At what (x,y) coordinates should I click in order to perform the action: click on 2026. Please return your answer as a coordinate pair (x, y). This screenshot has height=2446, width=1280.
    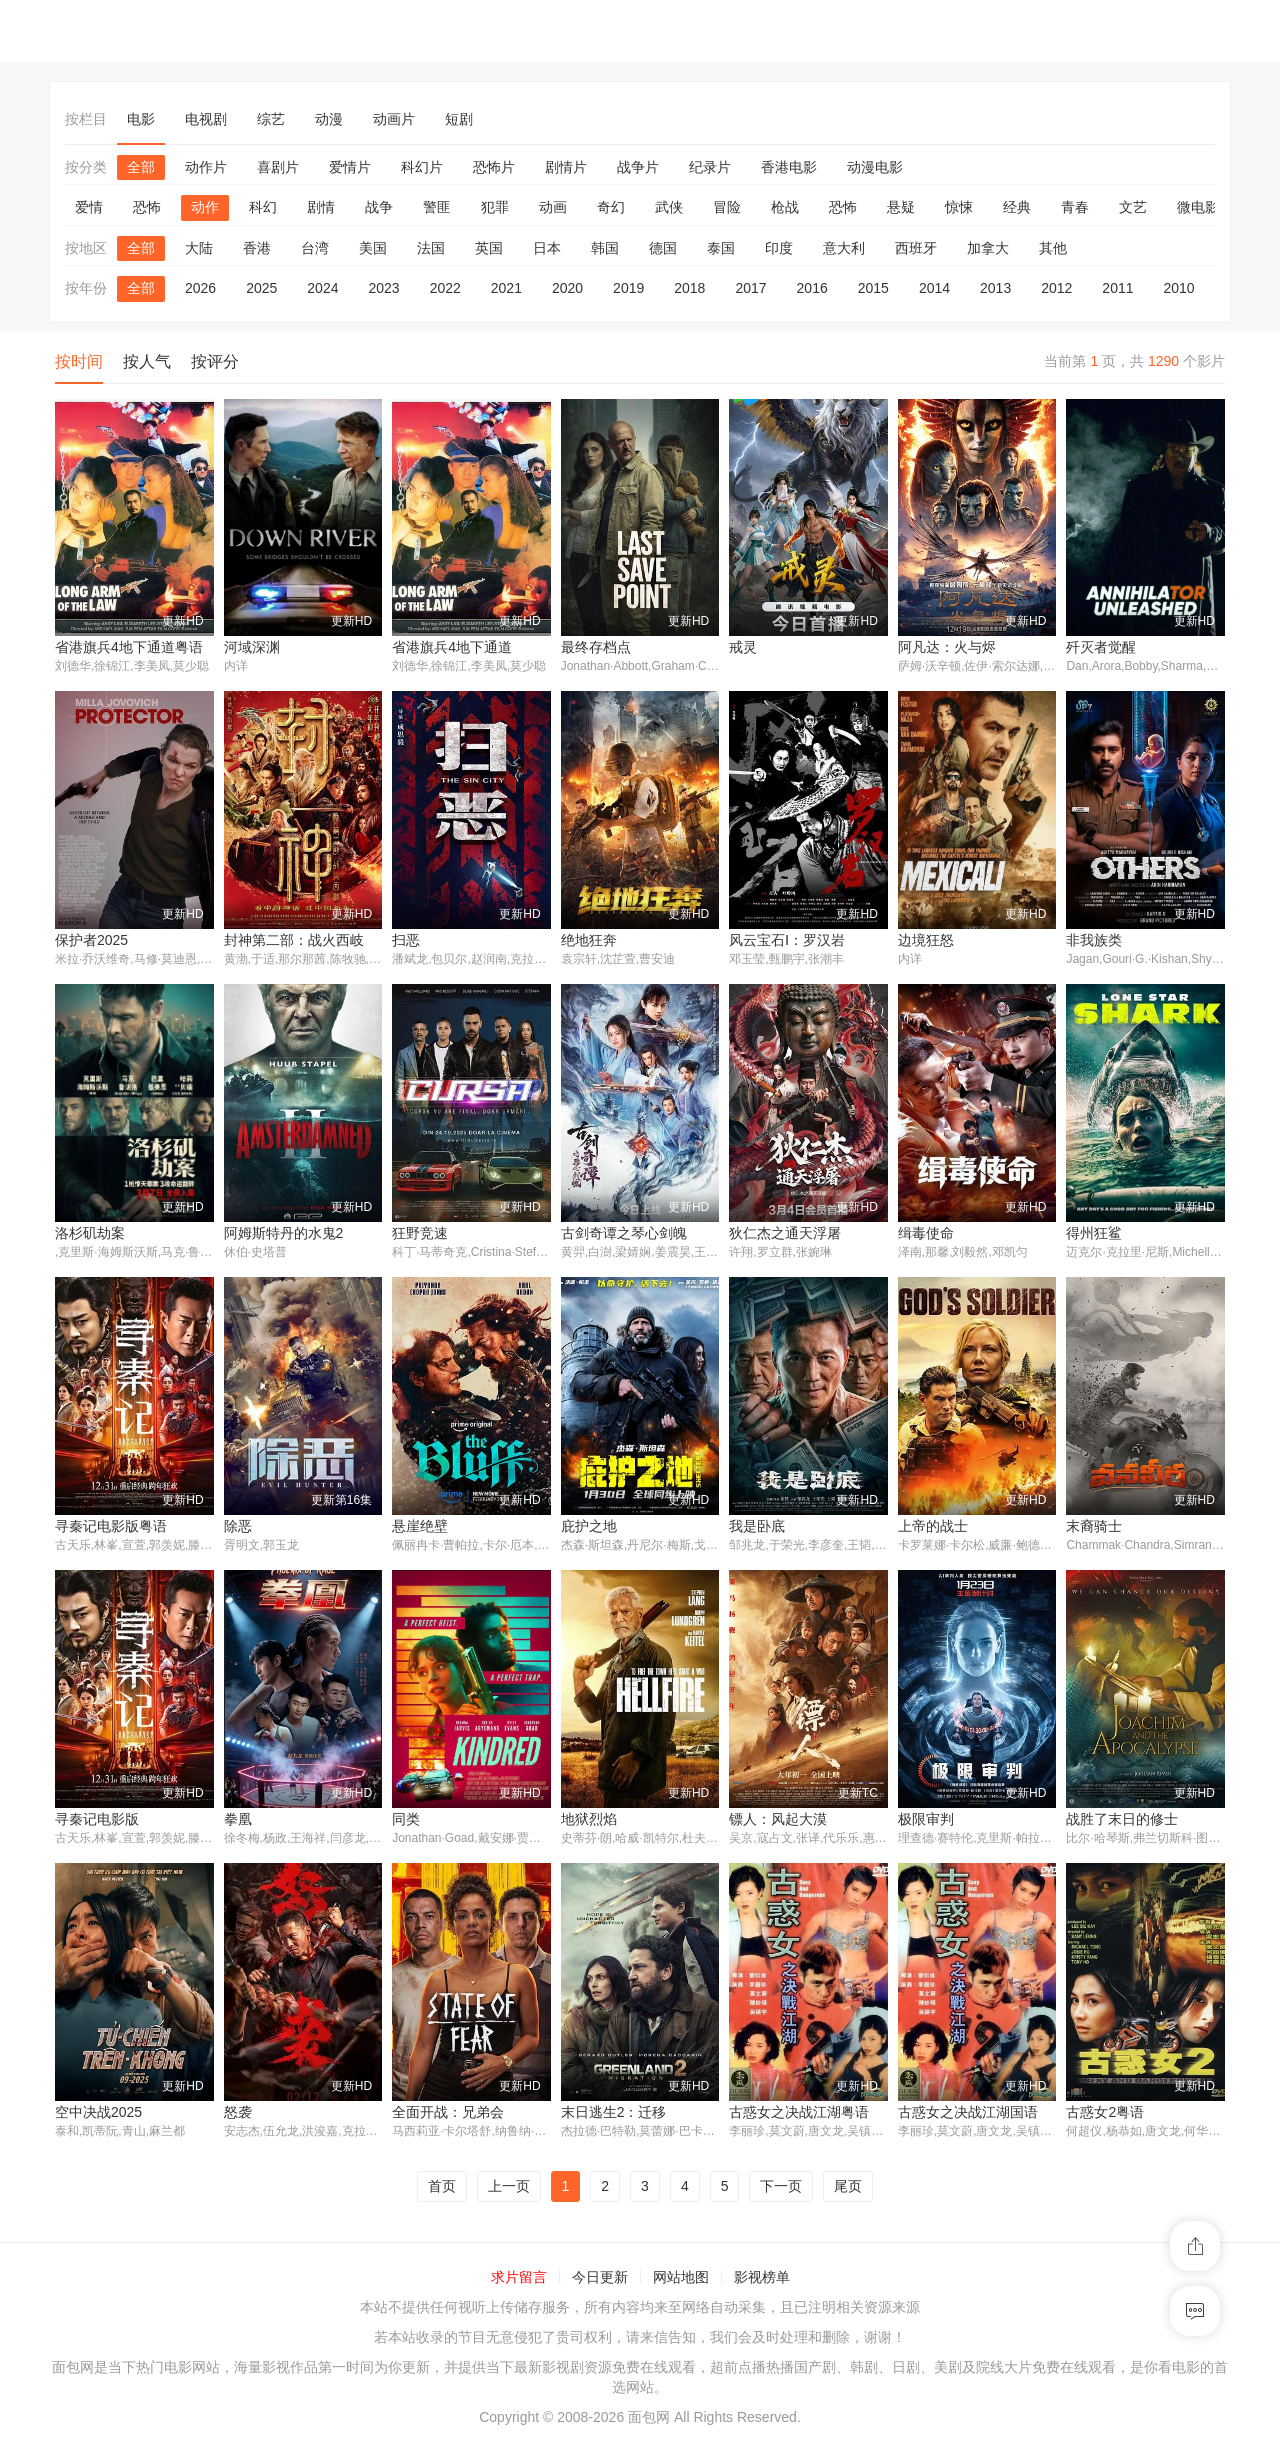
    Looking at the image, I should click on (200, 288).